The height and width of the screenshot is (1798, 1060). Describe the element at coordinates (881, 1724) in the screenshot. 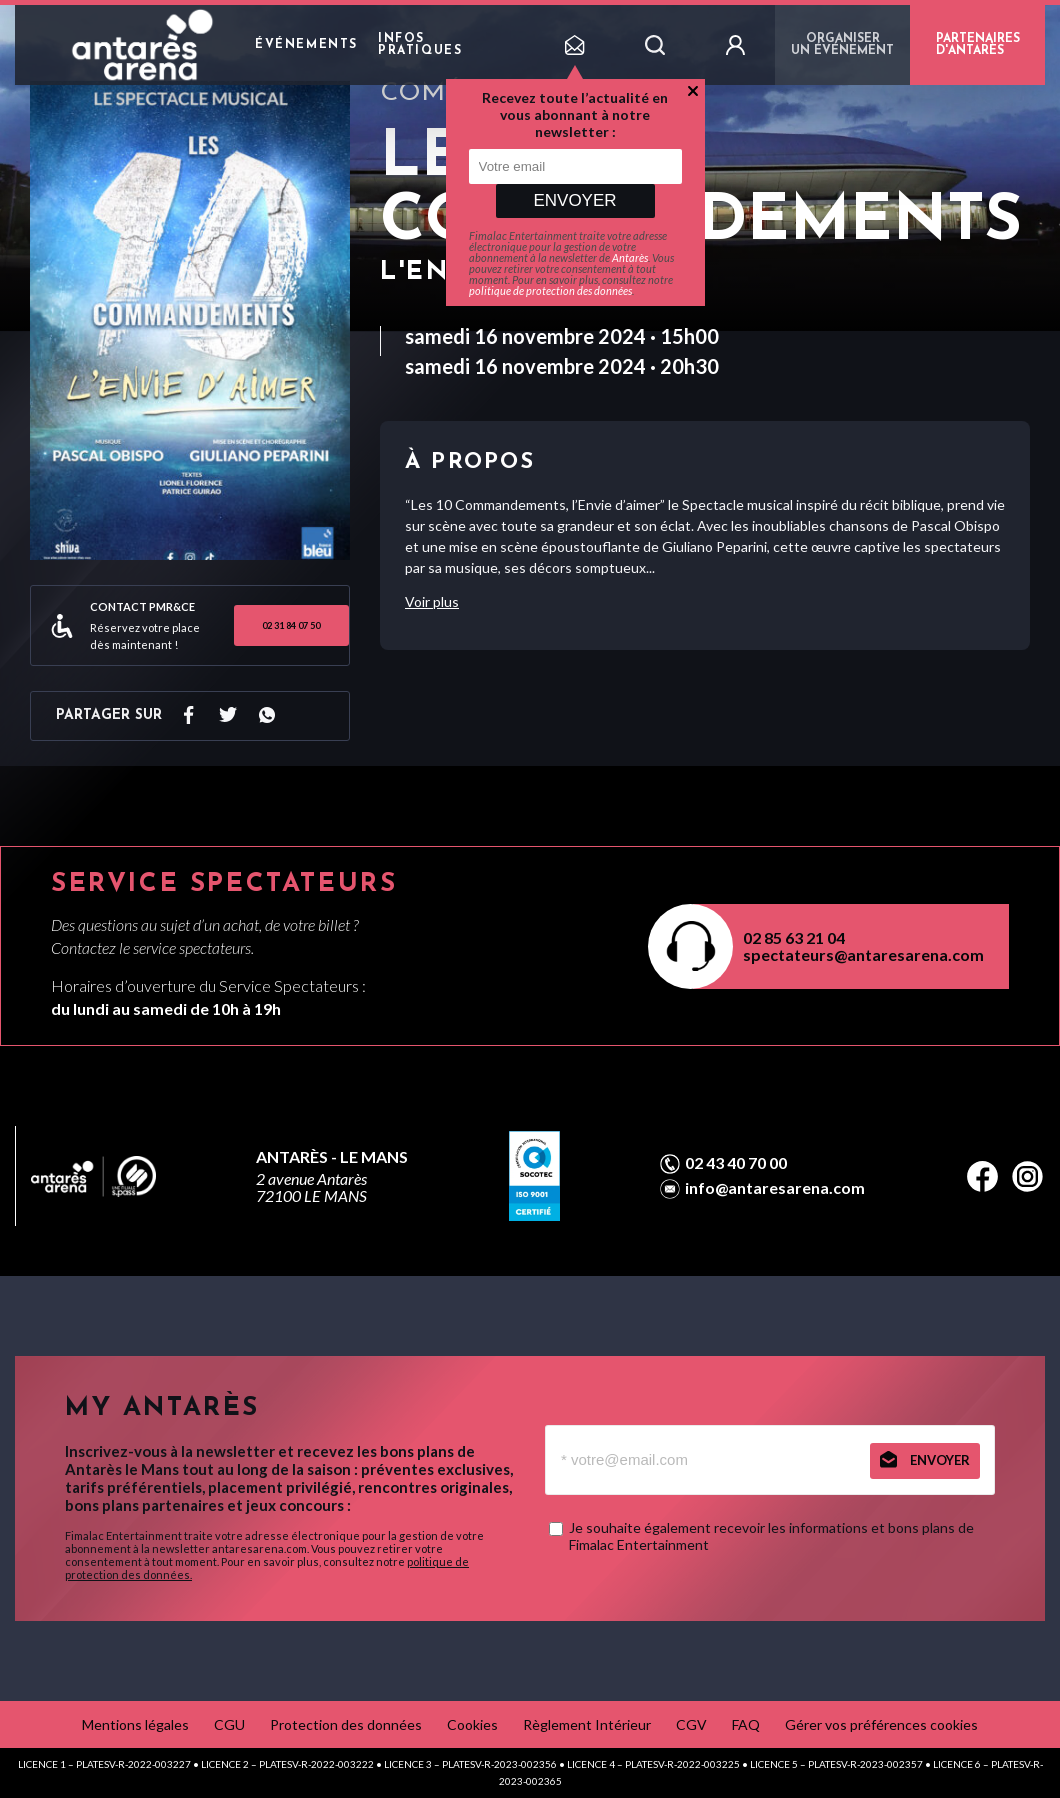

I see `Gérer vos préférences cookies` at that location.